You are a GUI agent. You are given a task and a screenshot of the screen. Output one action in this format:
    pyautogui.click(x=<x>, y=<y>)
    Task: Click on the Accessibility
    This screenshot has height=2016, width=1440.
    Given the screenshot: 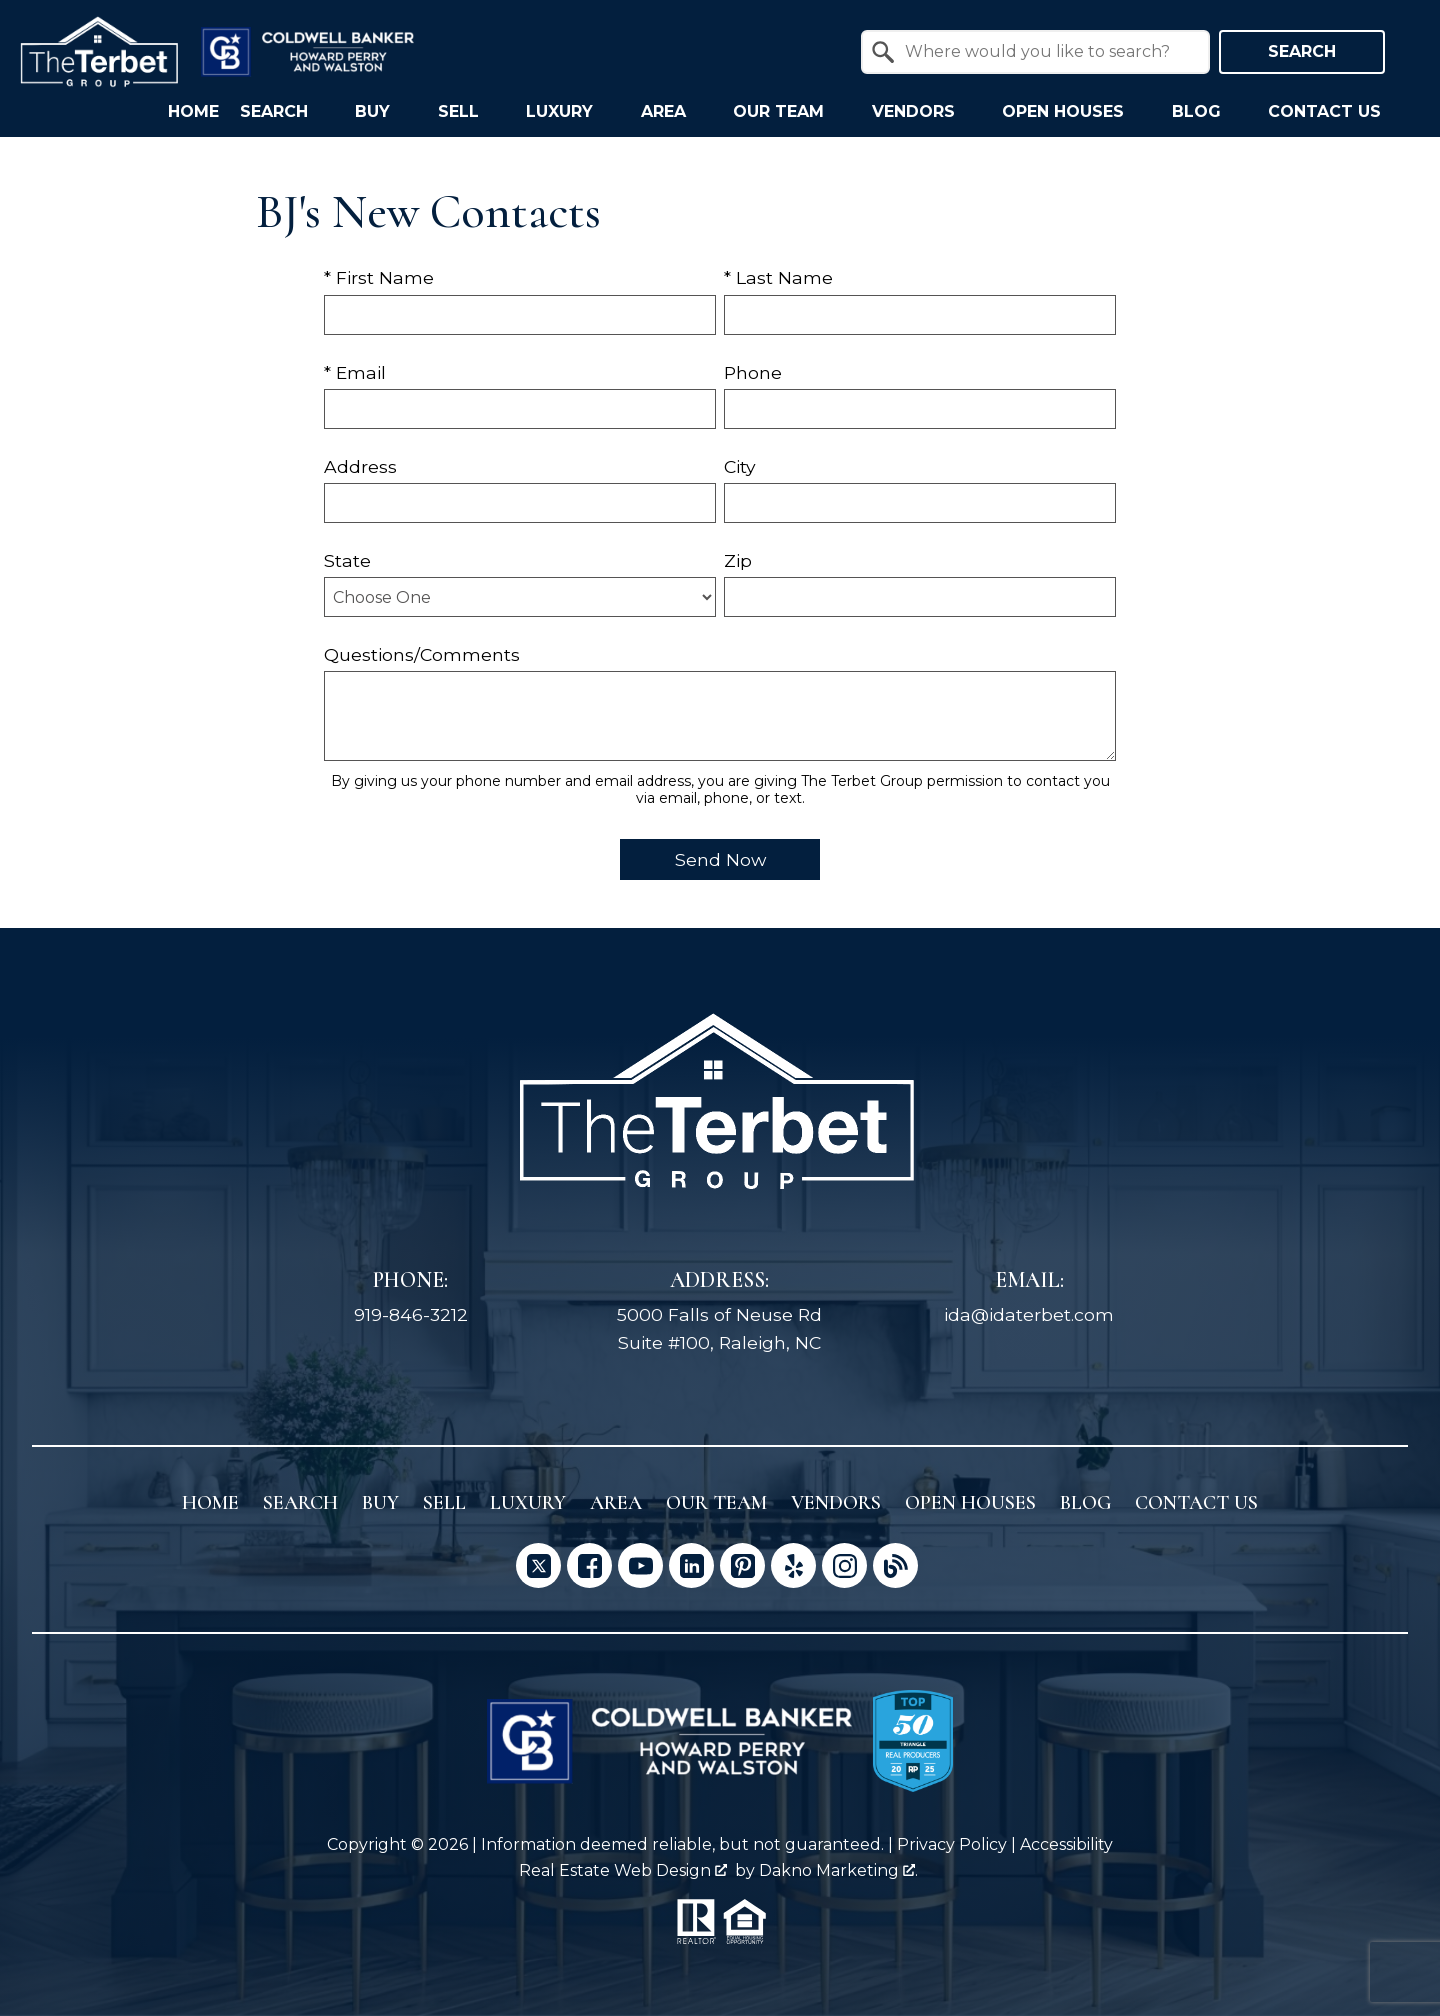 What is the action you would take?
    pyautogui.click(x=1066, y=1844)
    